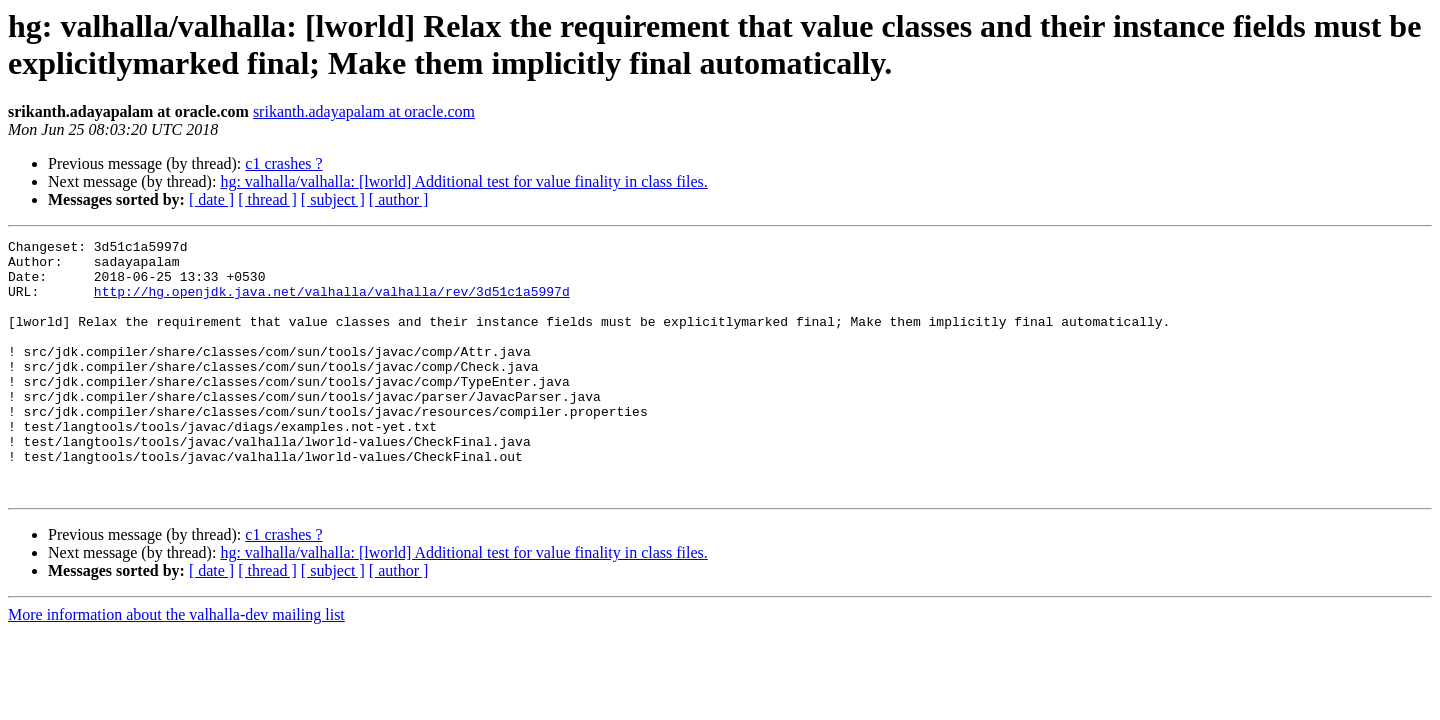 This screenshot has width=1440, height=720. What do you see at coordinates (267, 199) in the screenshot?
I see `[ thread ]` at bounding box center [267, 199].